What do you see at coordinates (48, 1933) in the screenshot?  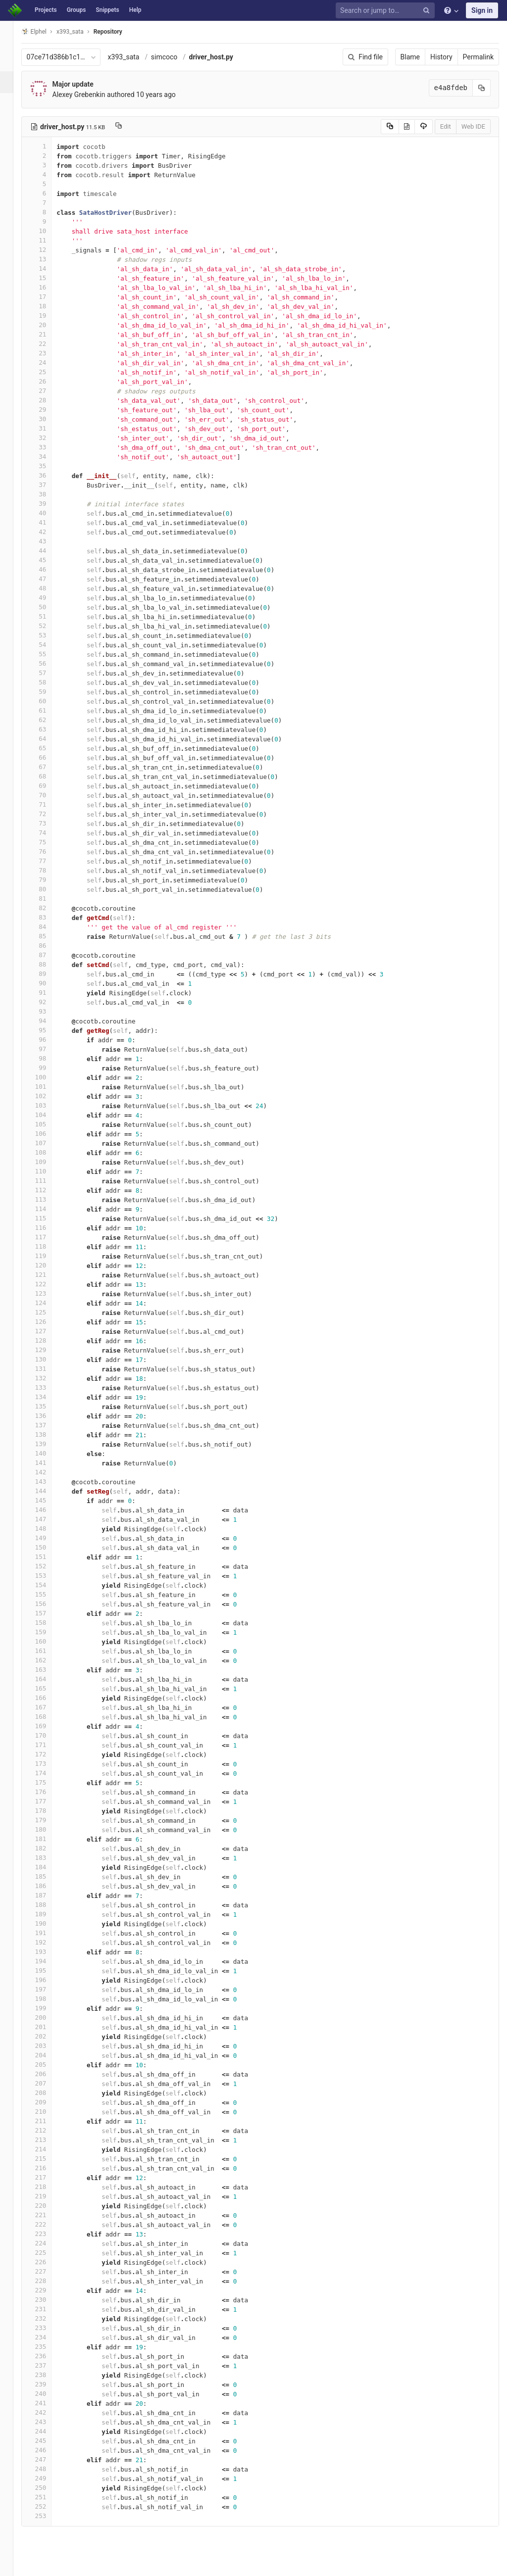 I see `191` at bounding box center [48, 1933].